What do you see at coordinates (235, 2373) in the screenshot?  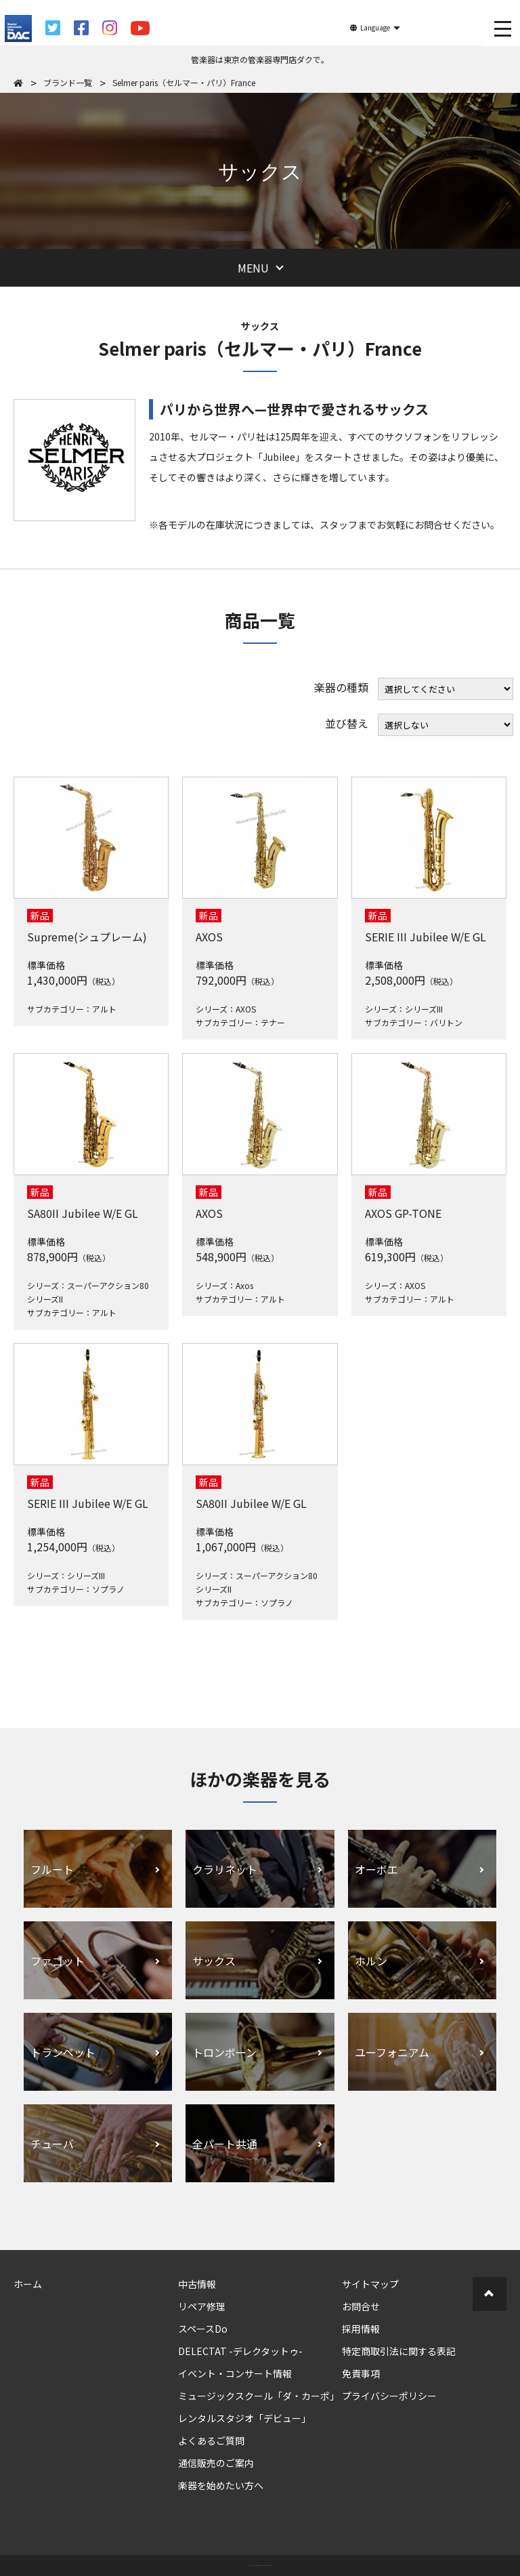 I see `イベント・コンサート情報` at bounding box center [235, 2373].